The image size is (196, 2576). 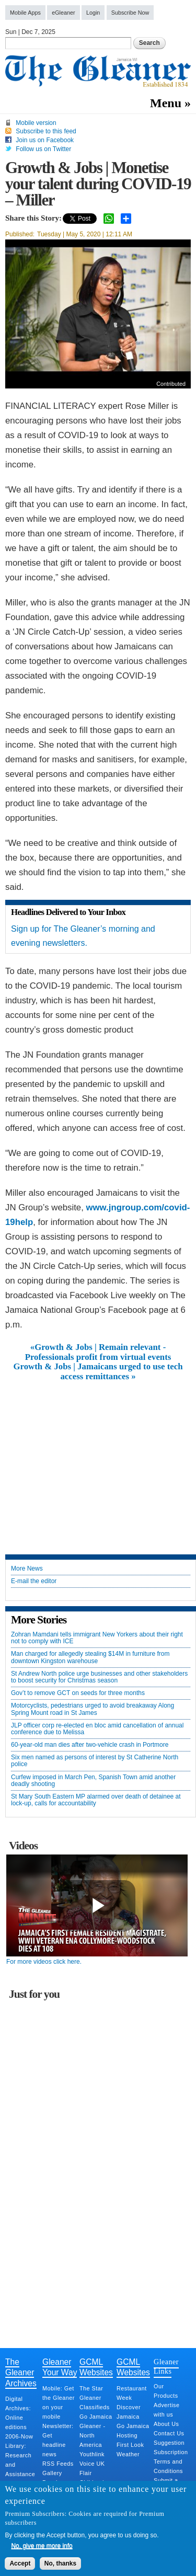 I want to click on Youthlink, so click(x=92, y=2454).